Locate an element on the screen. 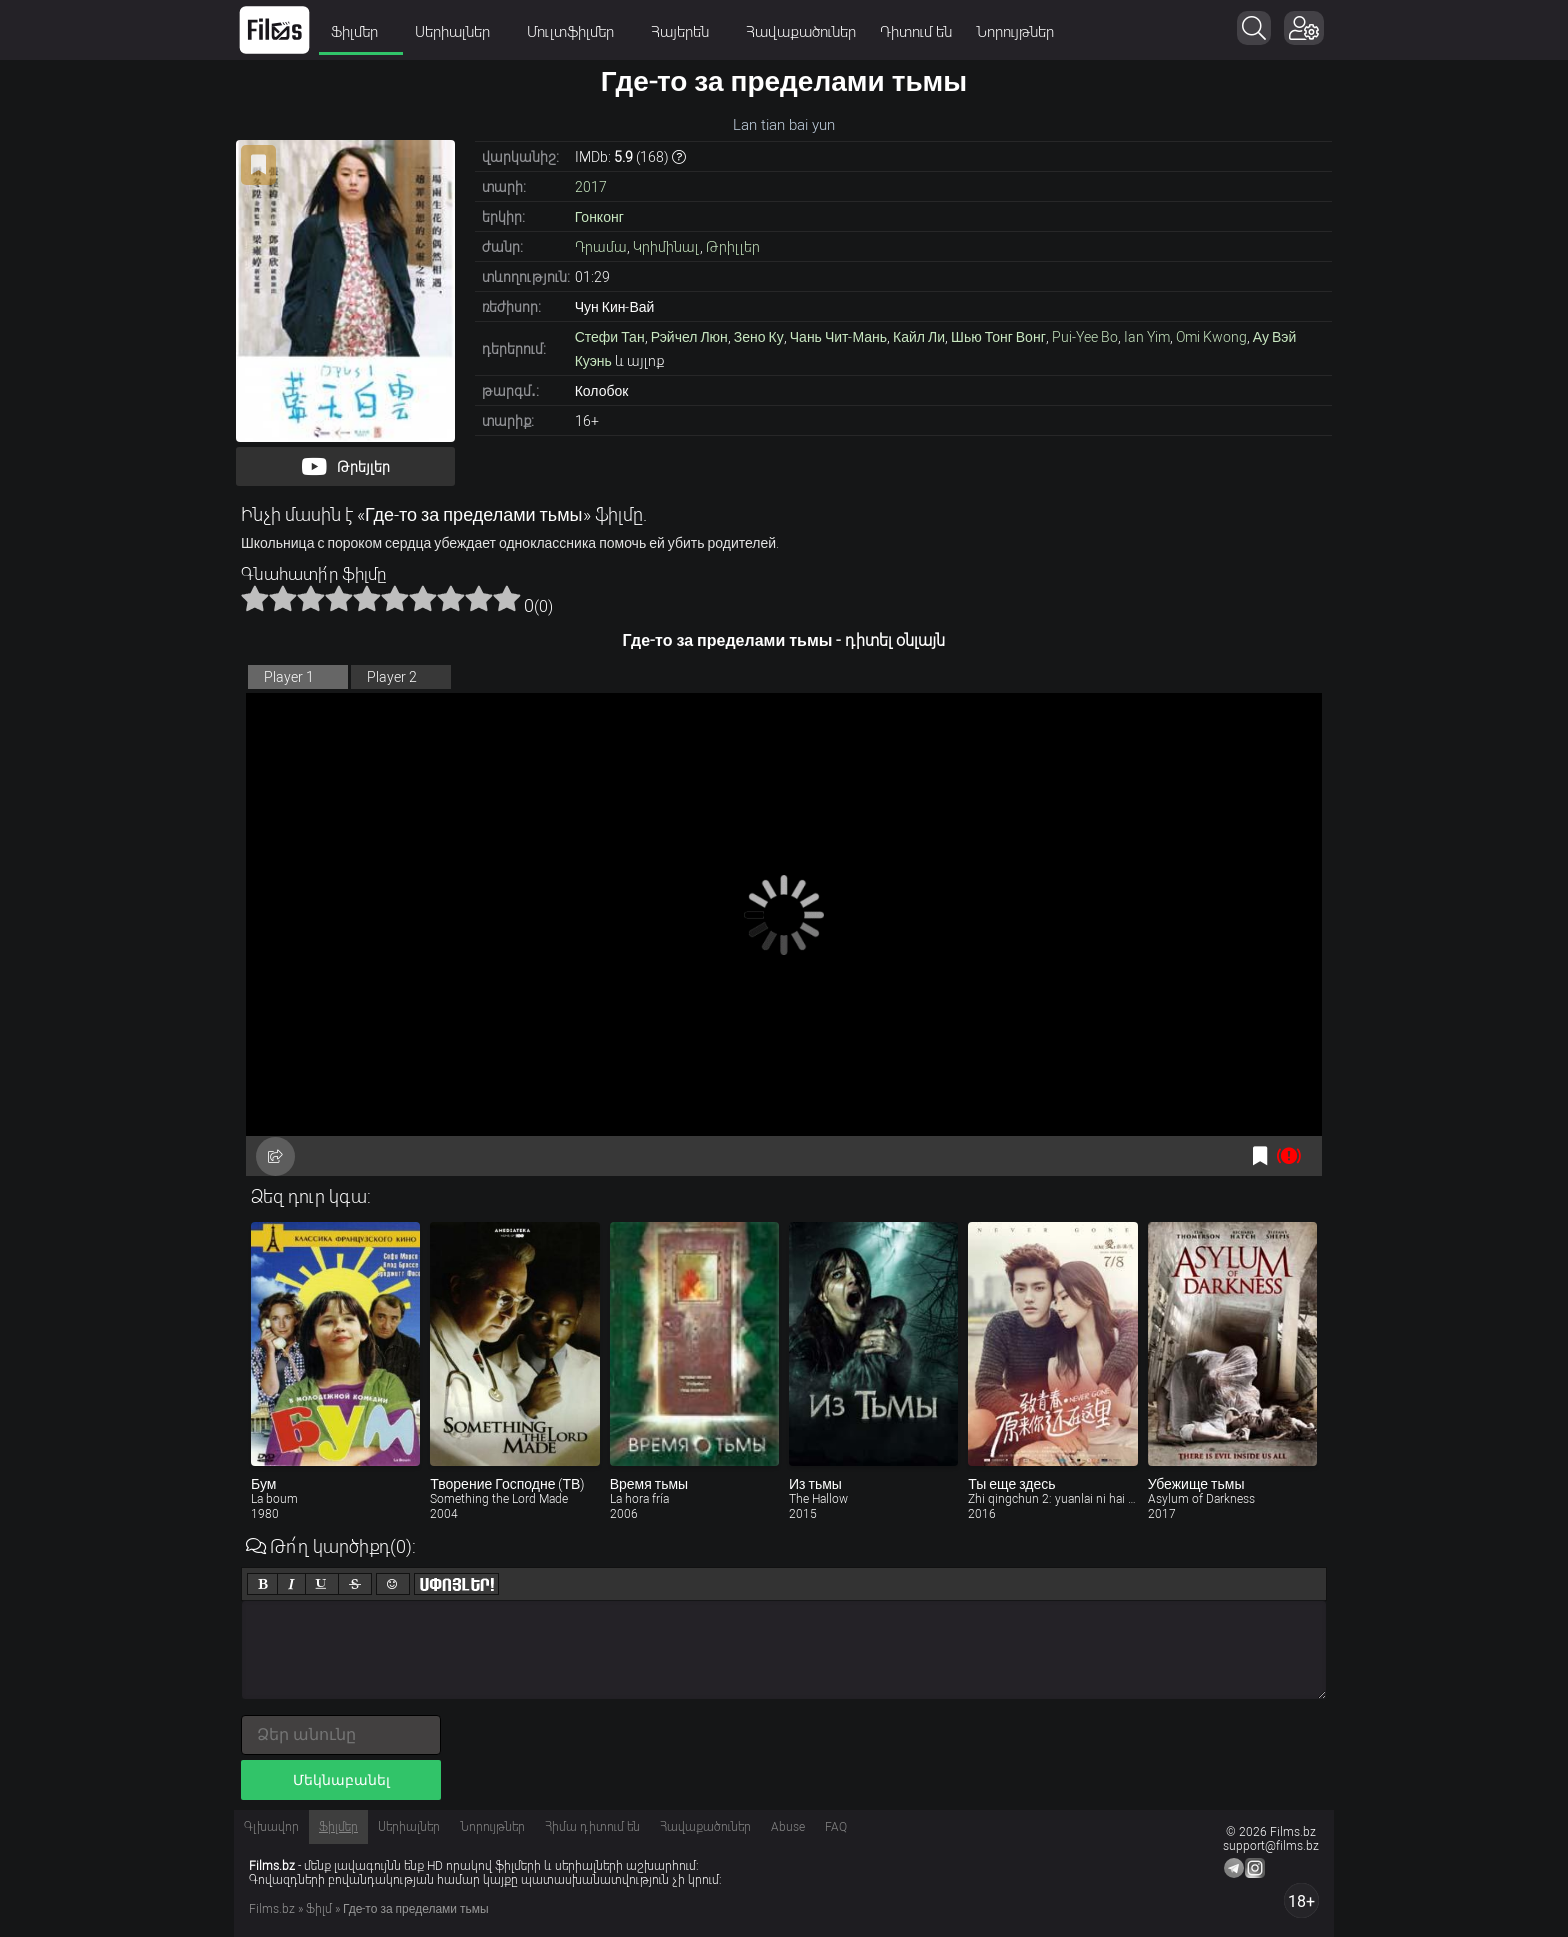 The width and height of the screenshot is (1568, 1937). Гонконг is located at coordinates (599, 217).